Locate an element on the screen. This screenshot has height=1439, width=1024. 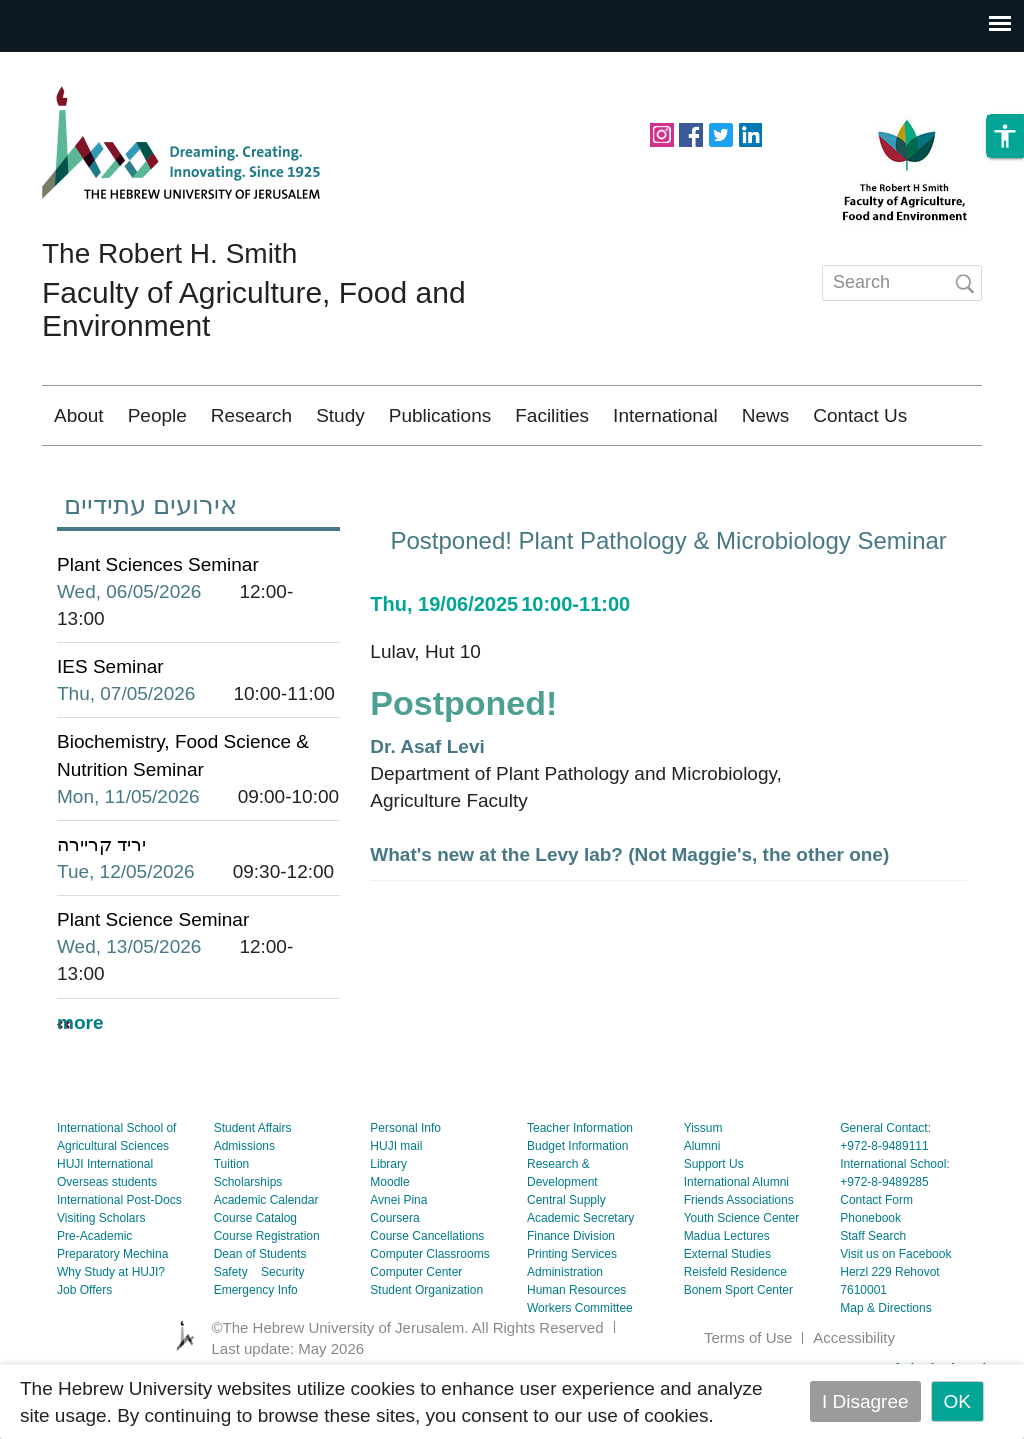
Plant Science Seminar is located at coordinates (153, 978).